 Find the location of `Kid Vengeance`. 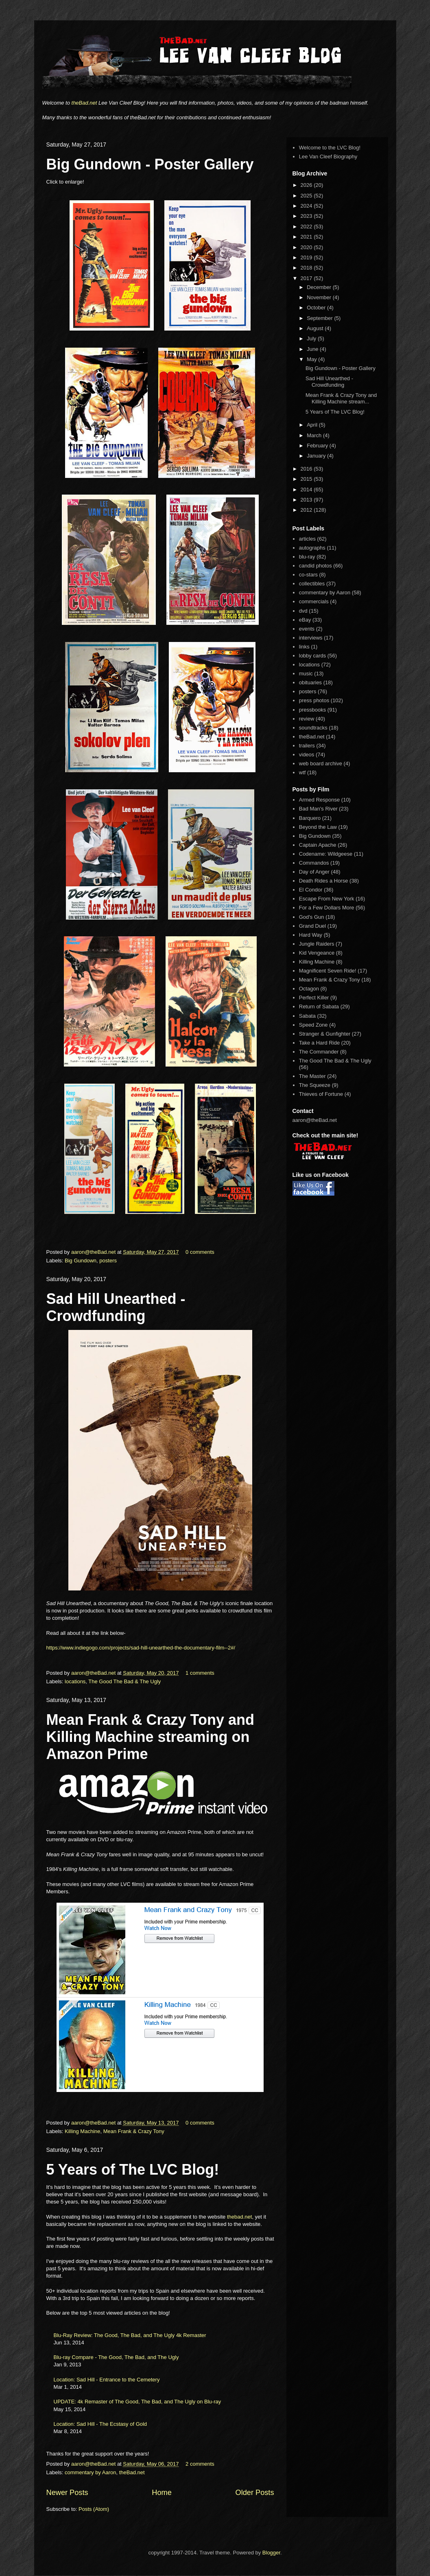

Kid Vengeance is located at coordinates (316, 953).